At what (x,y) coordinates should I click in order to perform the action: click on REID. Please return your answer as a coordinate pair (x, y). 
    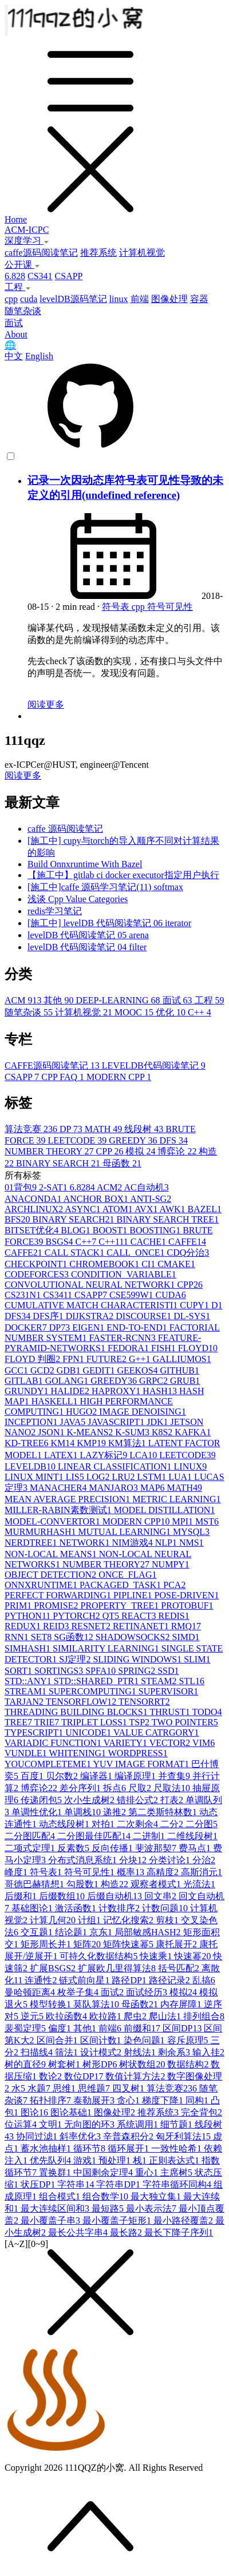
    Looking at the image, I should click on (57, 1626).